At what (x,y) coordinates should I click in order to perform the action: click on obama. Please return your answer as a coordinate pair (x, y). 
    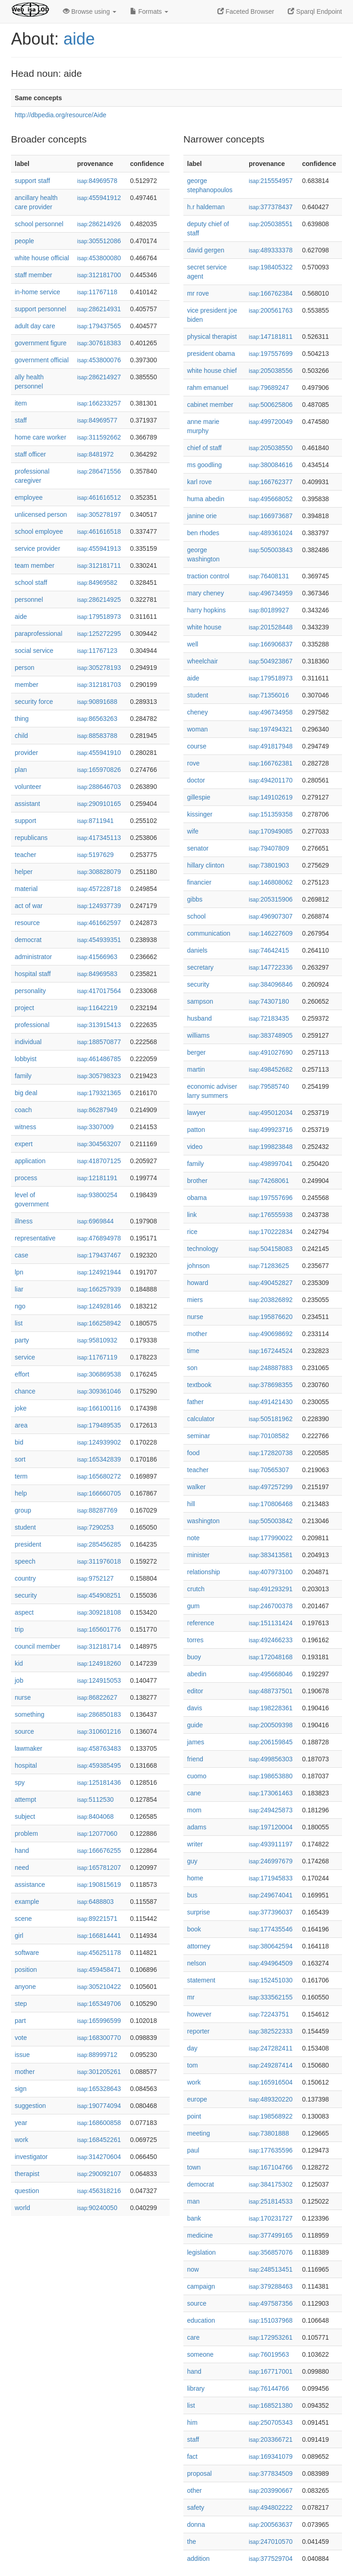
    Looking at the image, I should click on (197, 1197).